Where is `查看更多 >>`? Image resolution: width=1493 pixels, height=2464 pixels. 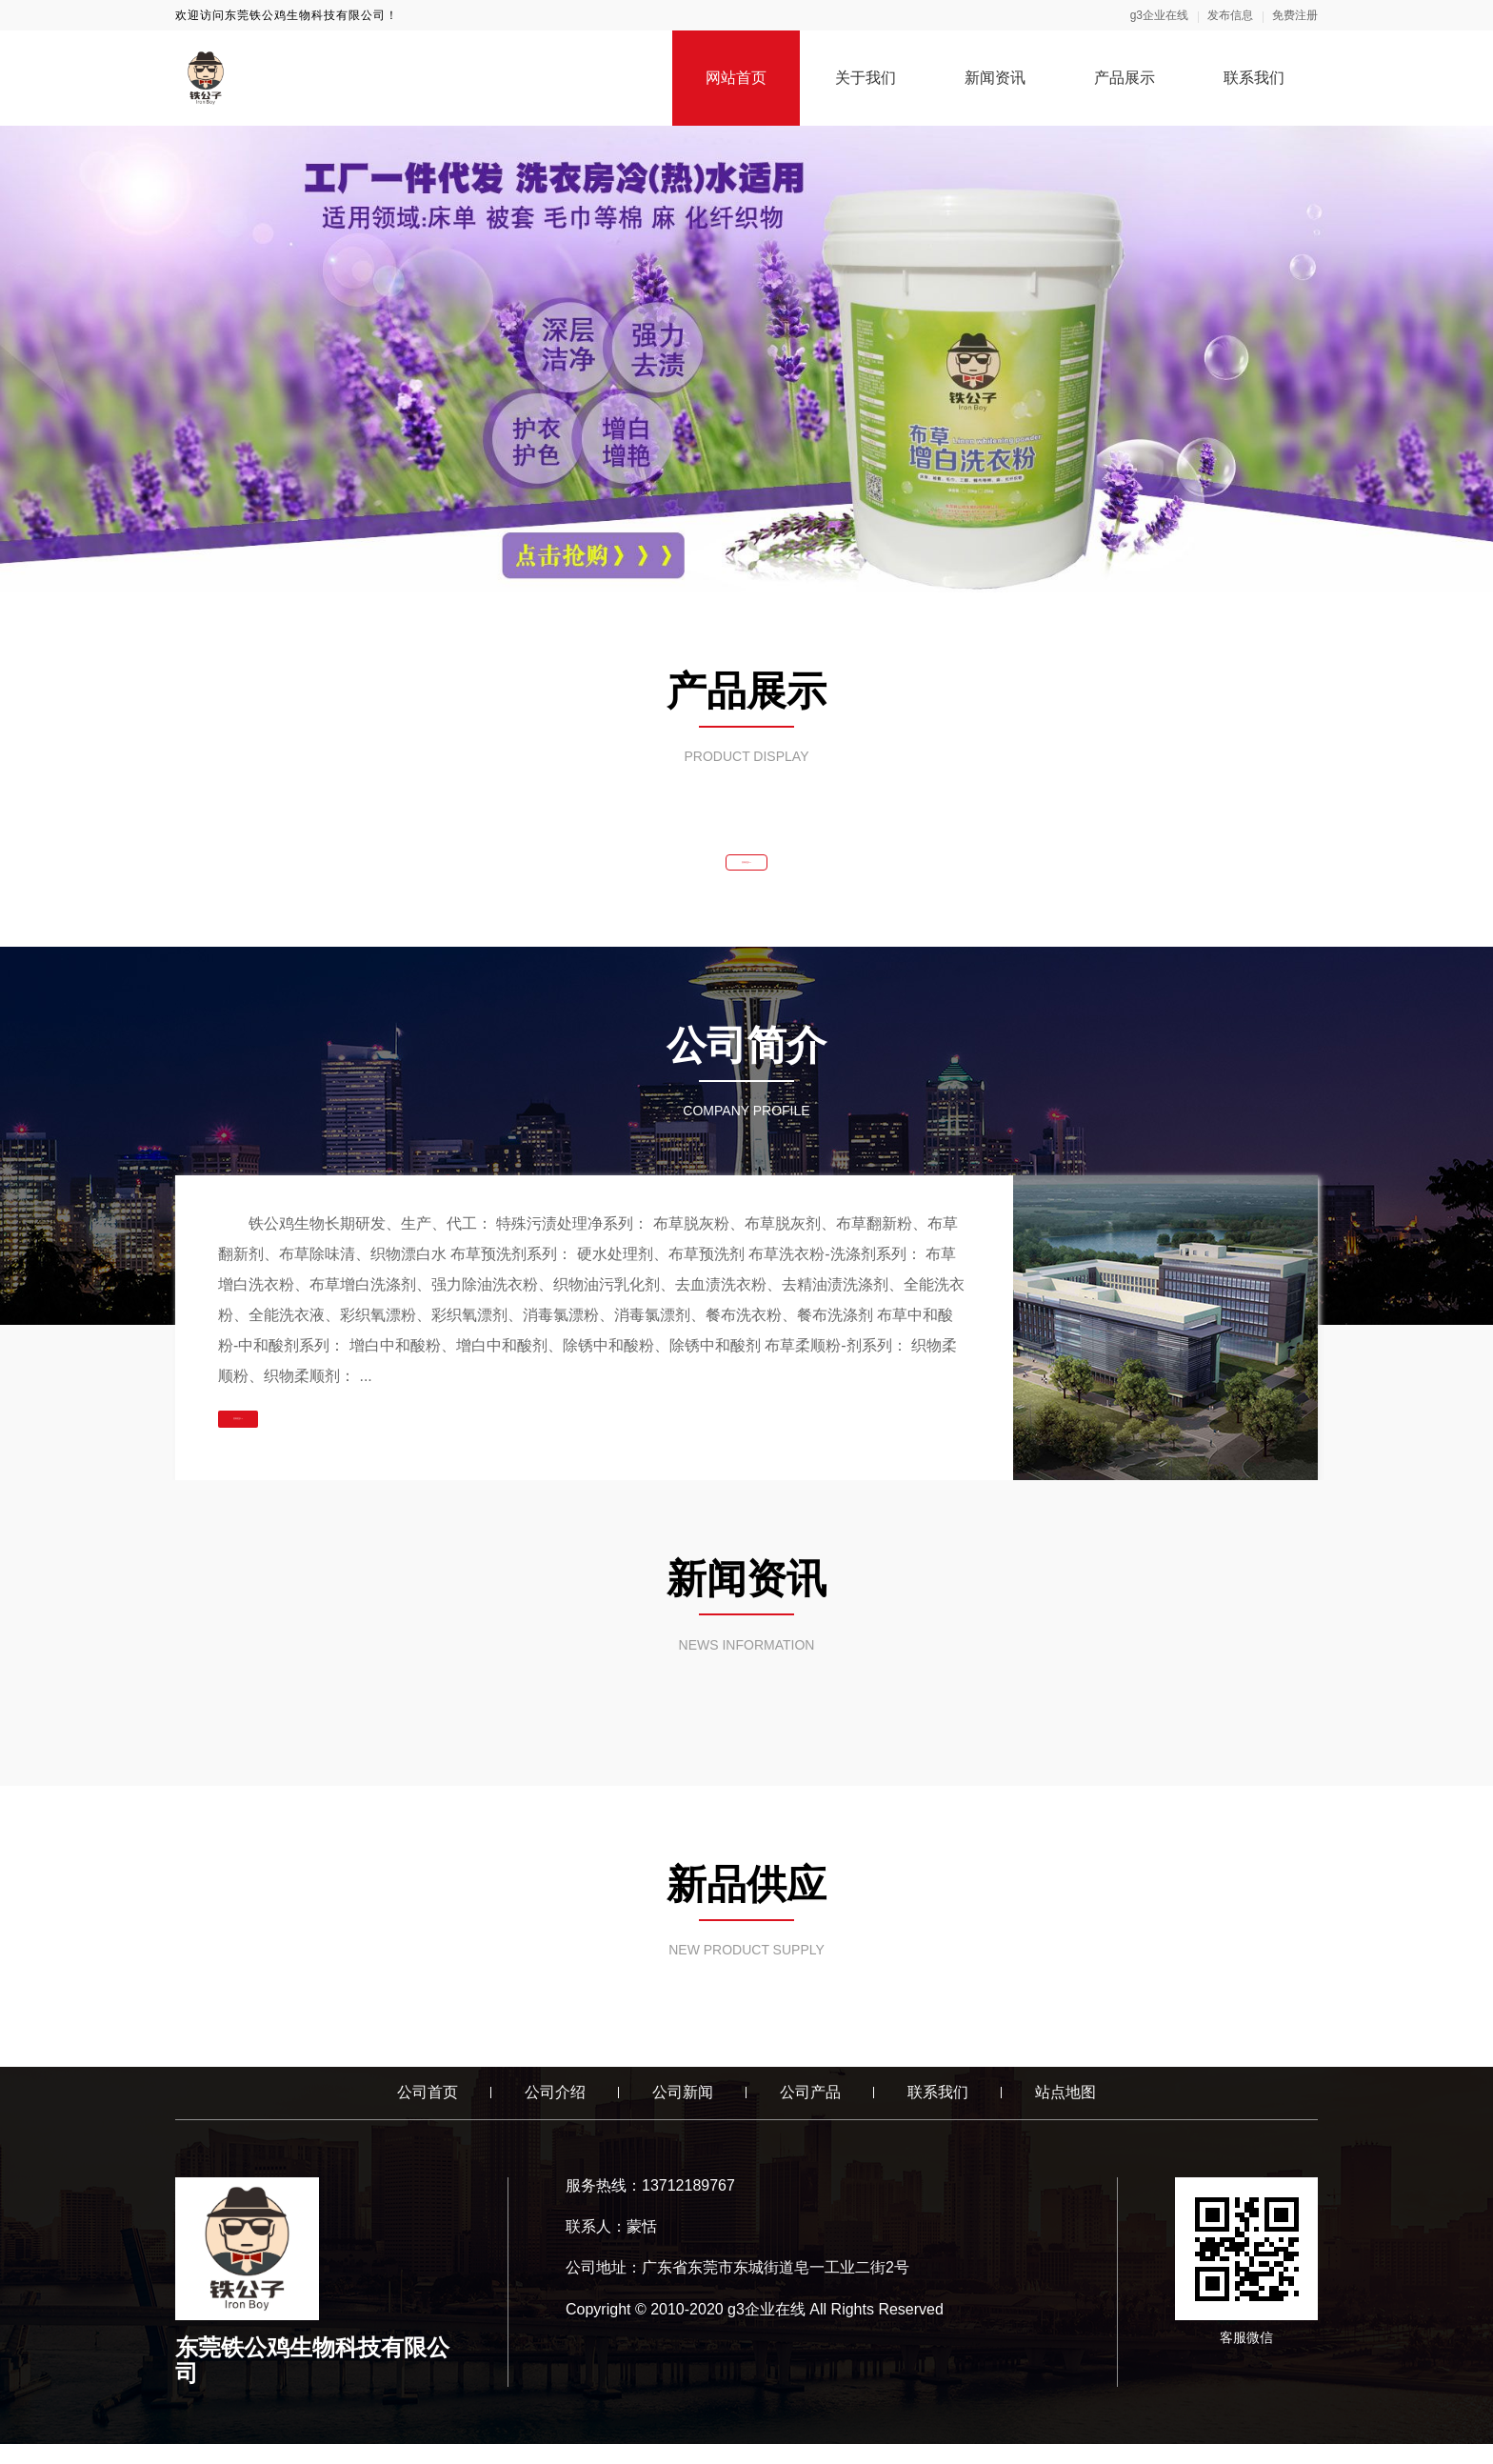
查看更多 >> is located at coordinates (746, 872).